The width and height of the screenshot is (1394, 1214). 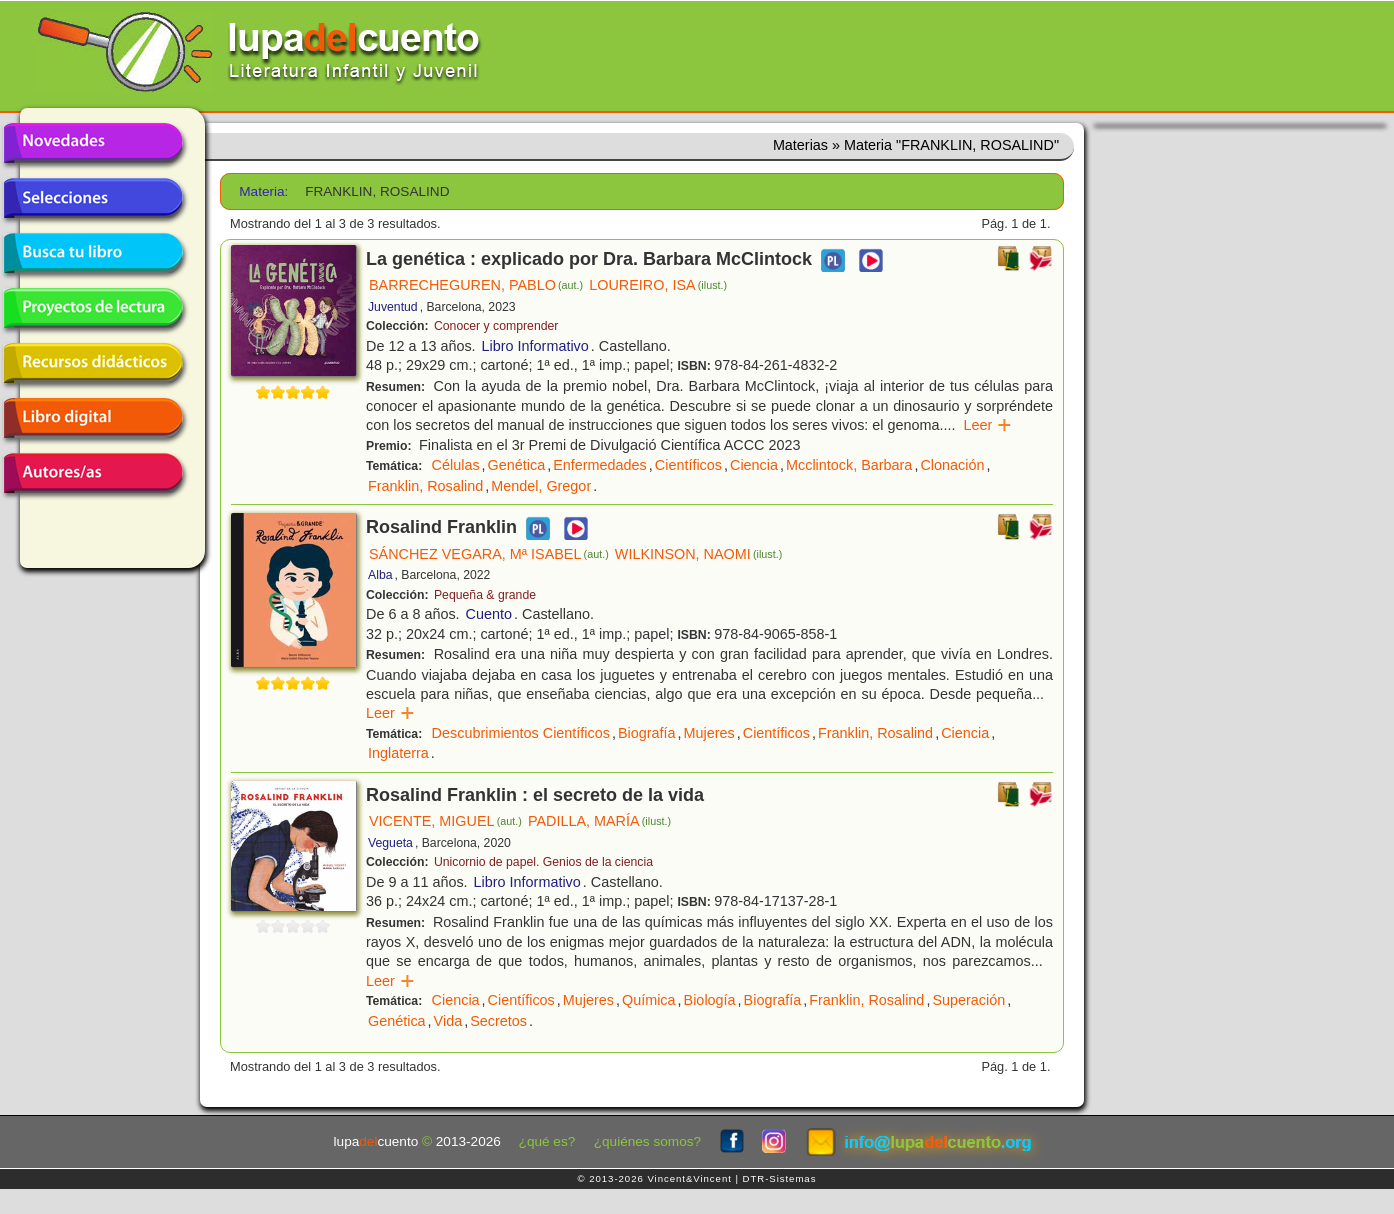 I want to click on Superación, so click(x=968, y=1000).